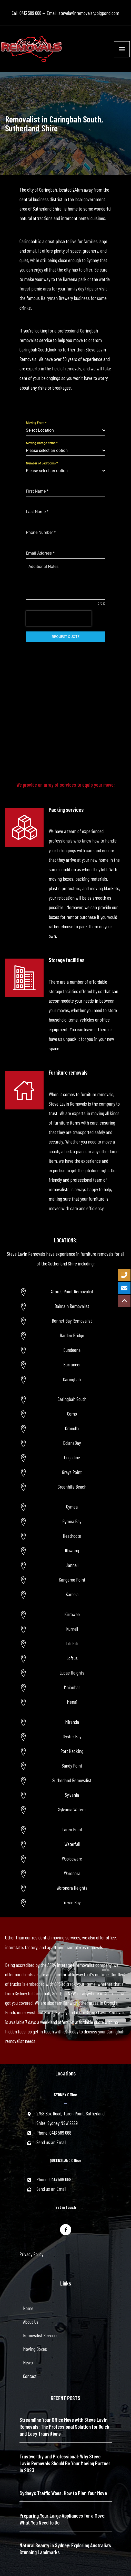 This screenshot has height=2576, width=131. I want to click on Kangaroo Point [Go to https://www.stevelavinremovals.com.au/sutherland-shire-removalist/kangaroo-point/], so click(72, 1579).